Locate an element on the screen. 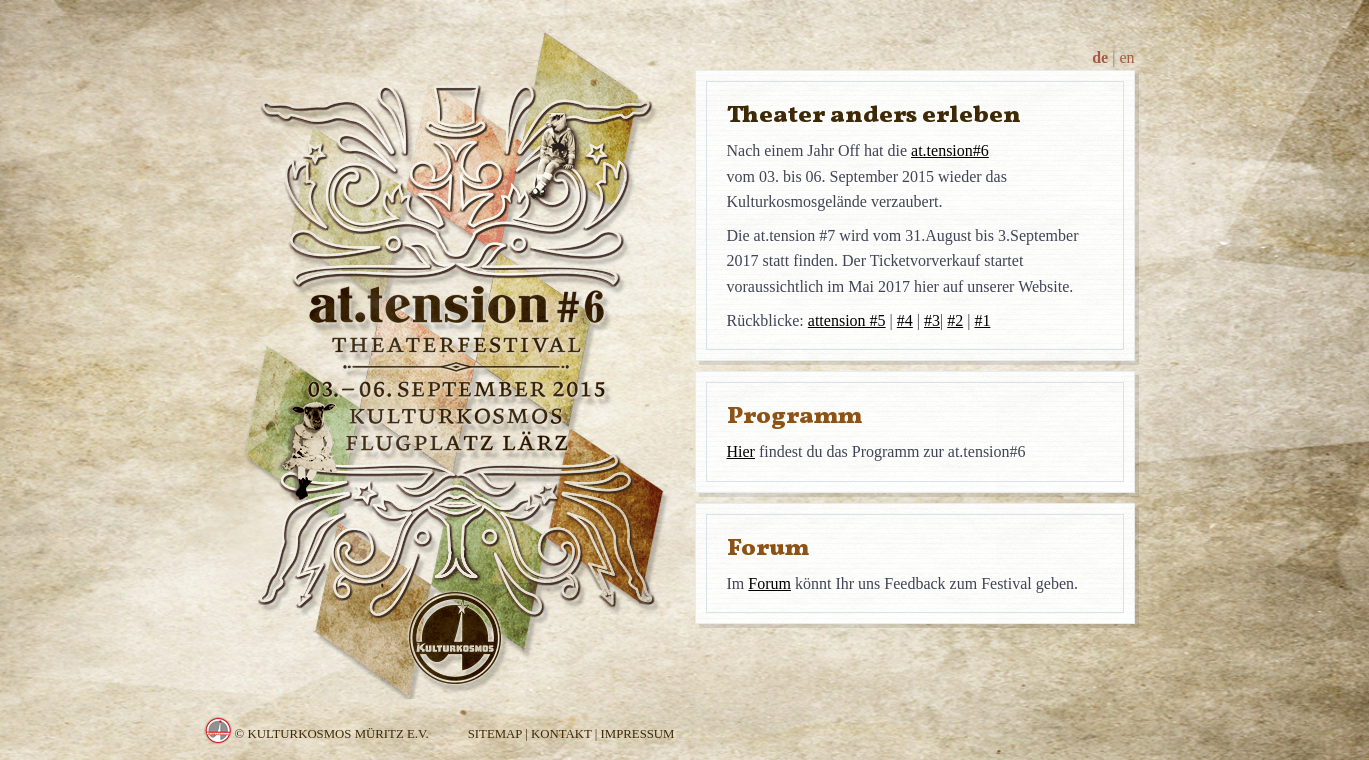  Sitemap is located at coordinates (495, 734).